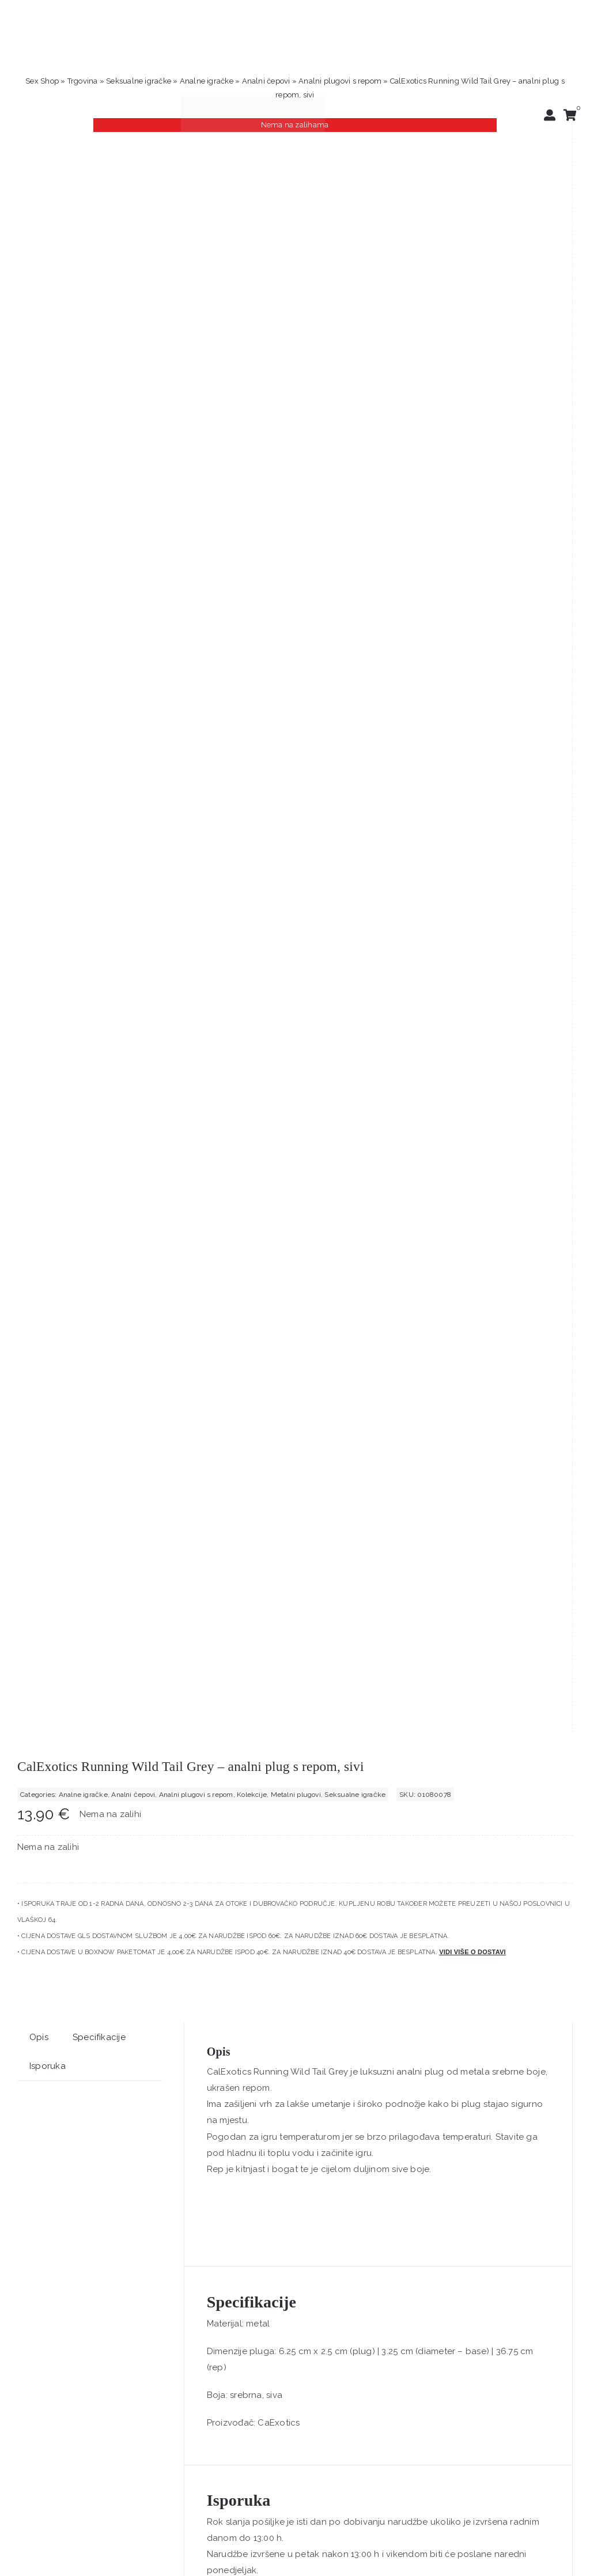 The width and height of the screenshot is (590, 2576). What do you see at coordinates (296, 245) in the screenshot?
I see `Metalni plugovi` at bounding box center [296, 245].